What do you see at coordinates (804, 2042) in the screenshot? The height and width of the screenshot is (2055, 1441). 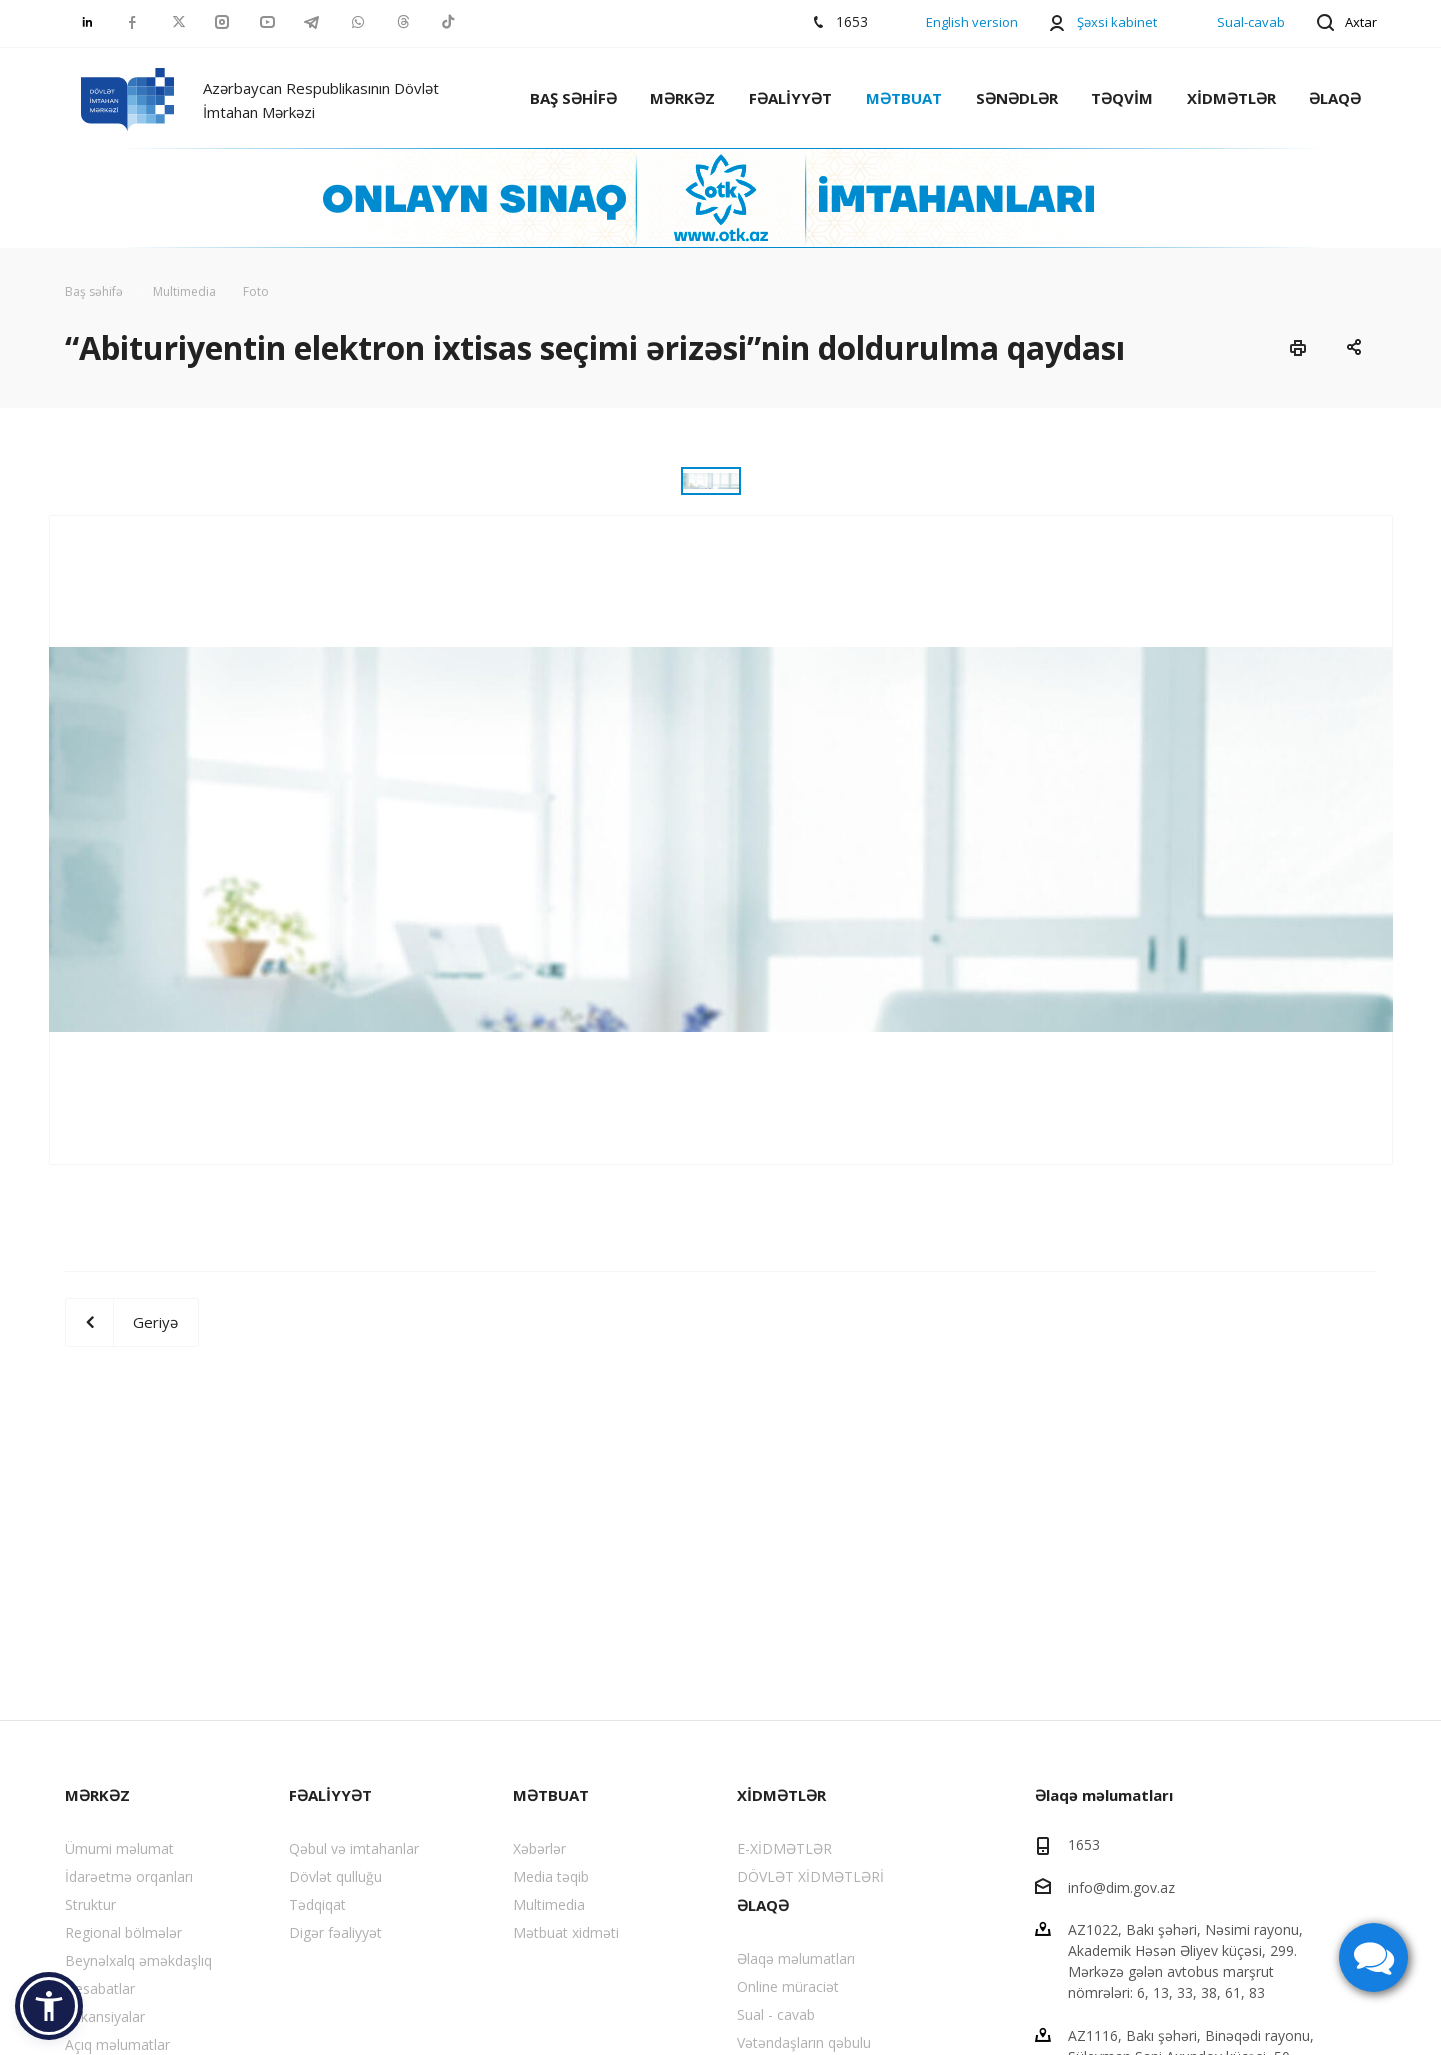 I see `Vətəndaşların qəbulu` at bounding box center [804, 2042].